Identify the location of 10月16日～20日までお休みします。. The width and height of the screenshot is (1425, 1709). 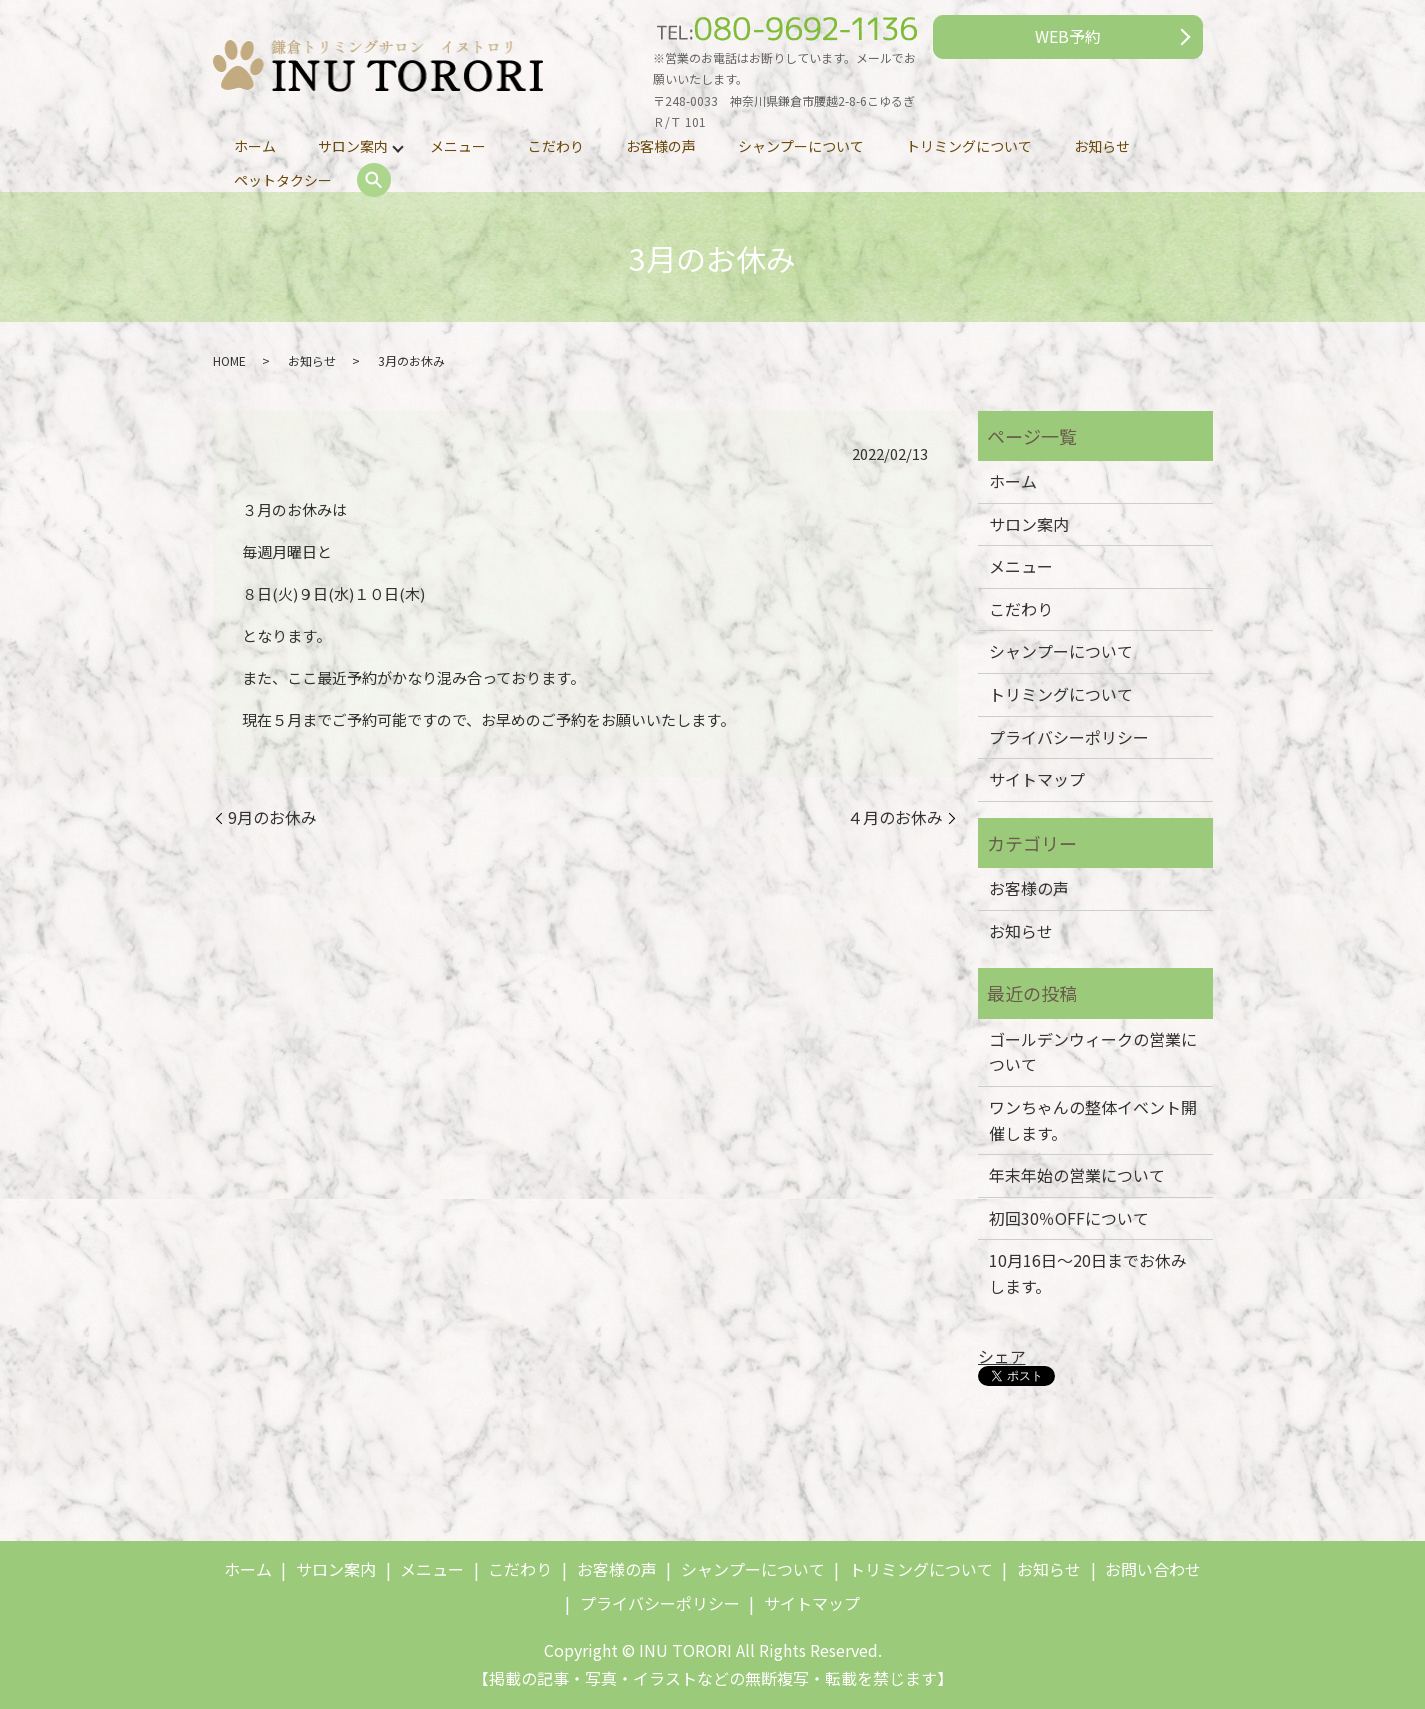
(1088, 1273).